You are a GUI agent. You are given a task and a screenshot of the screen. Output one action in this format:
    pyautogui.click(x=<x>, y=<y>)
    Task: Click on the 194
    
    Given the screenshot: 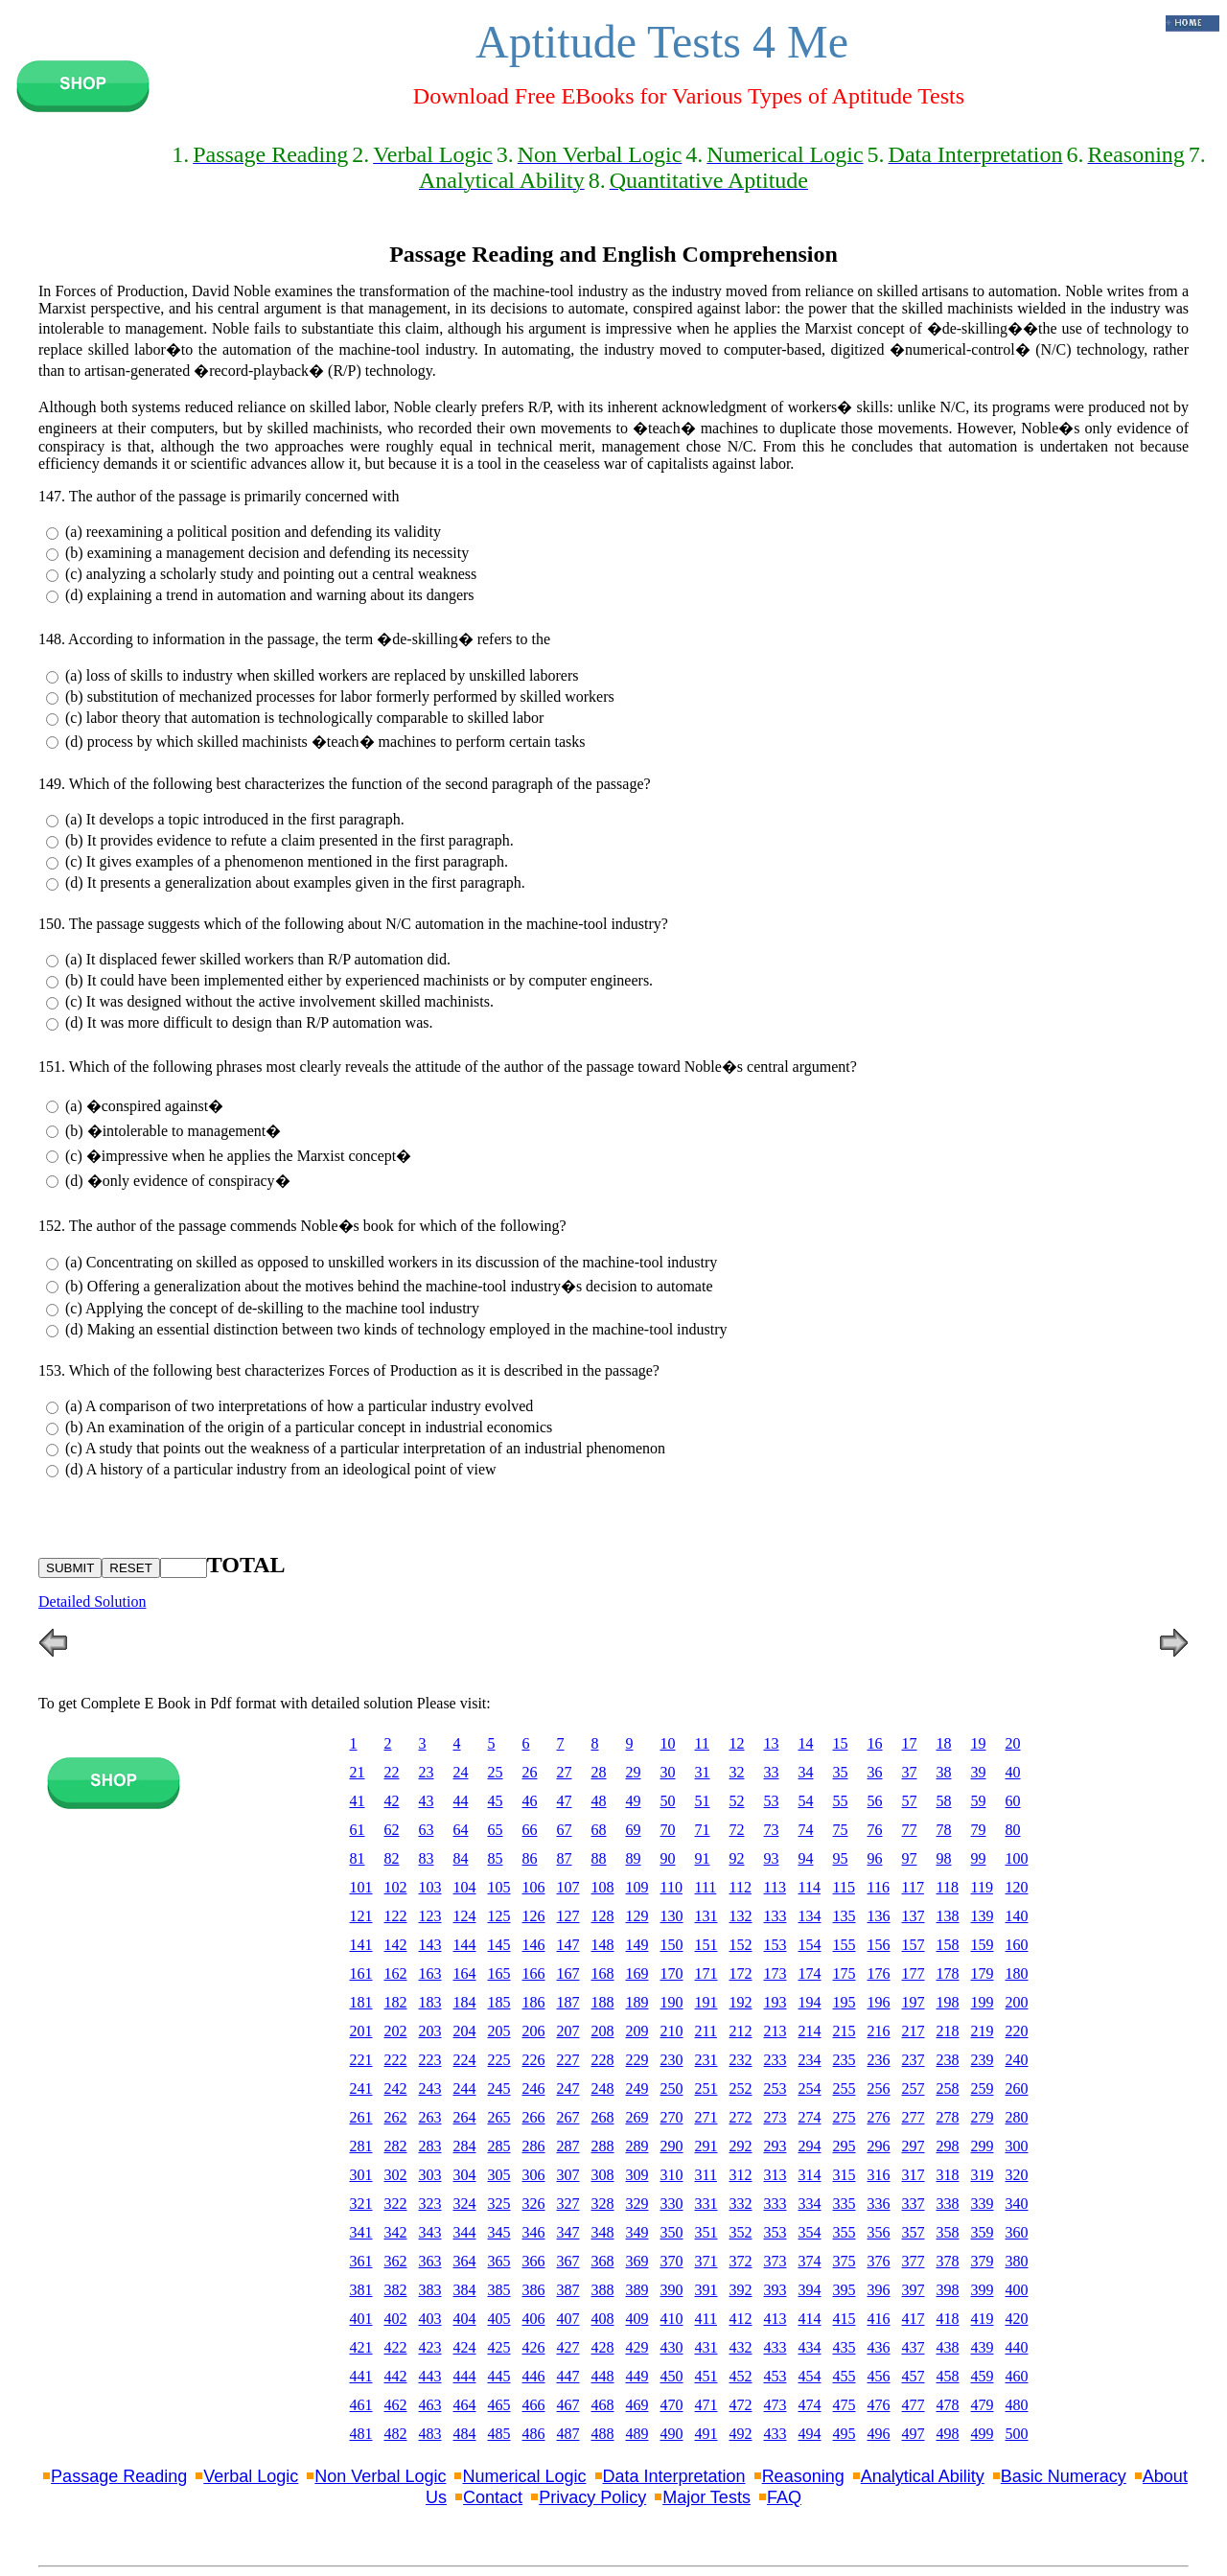 What is the action you would take?
    pyautogui.click(x=810, y=2002)
    